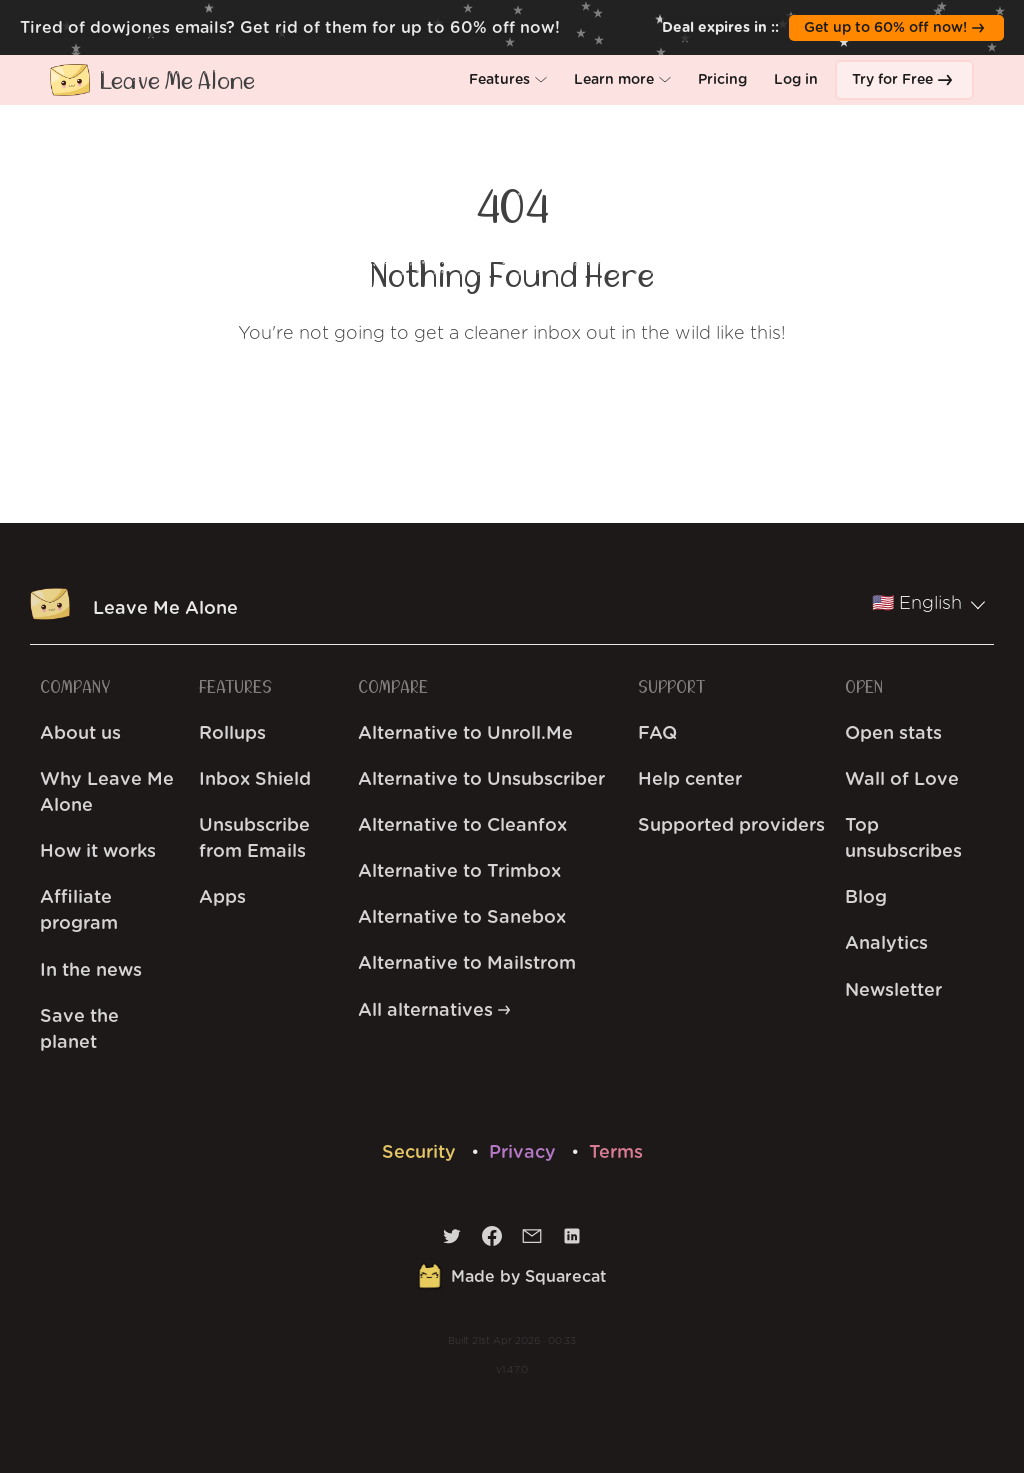 This screenshot has height=1473, width=1024. What do you see at coordinates (98, 852) in the screenshot?
I see `How it works` at bounding box center [98, 852].